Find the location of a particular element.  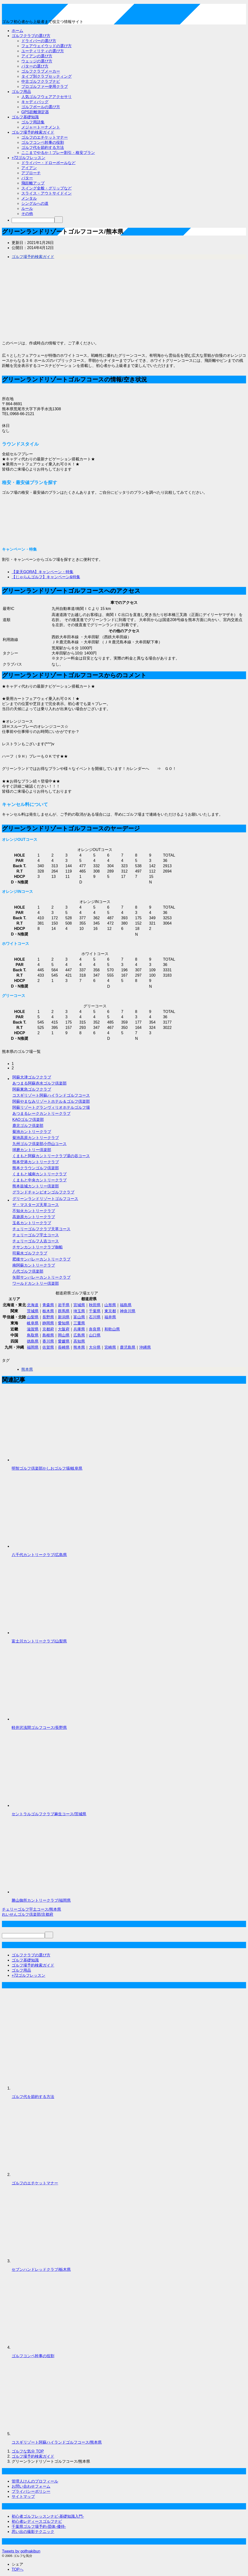

チェリーゴルフ宇土コース/熊本県 is located at coordinates (31, 1909).